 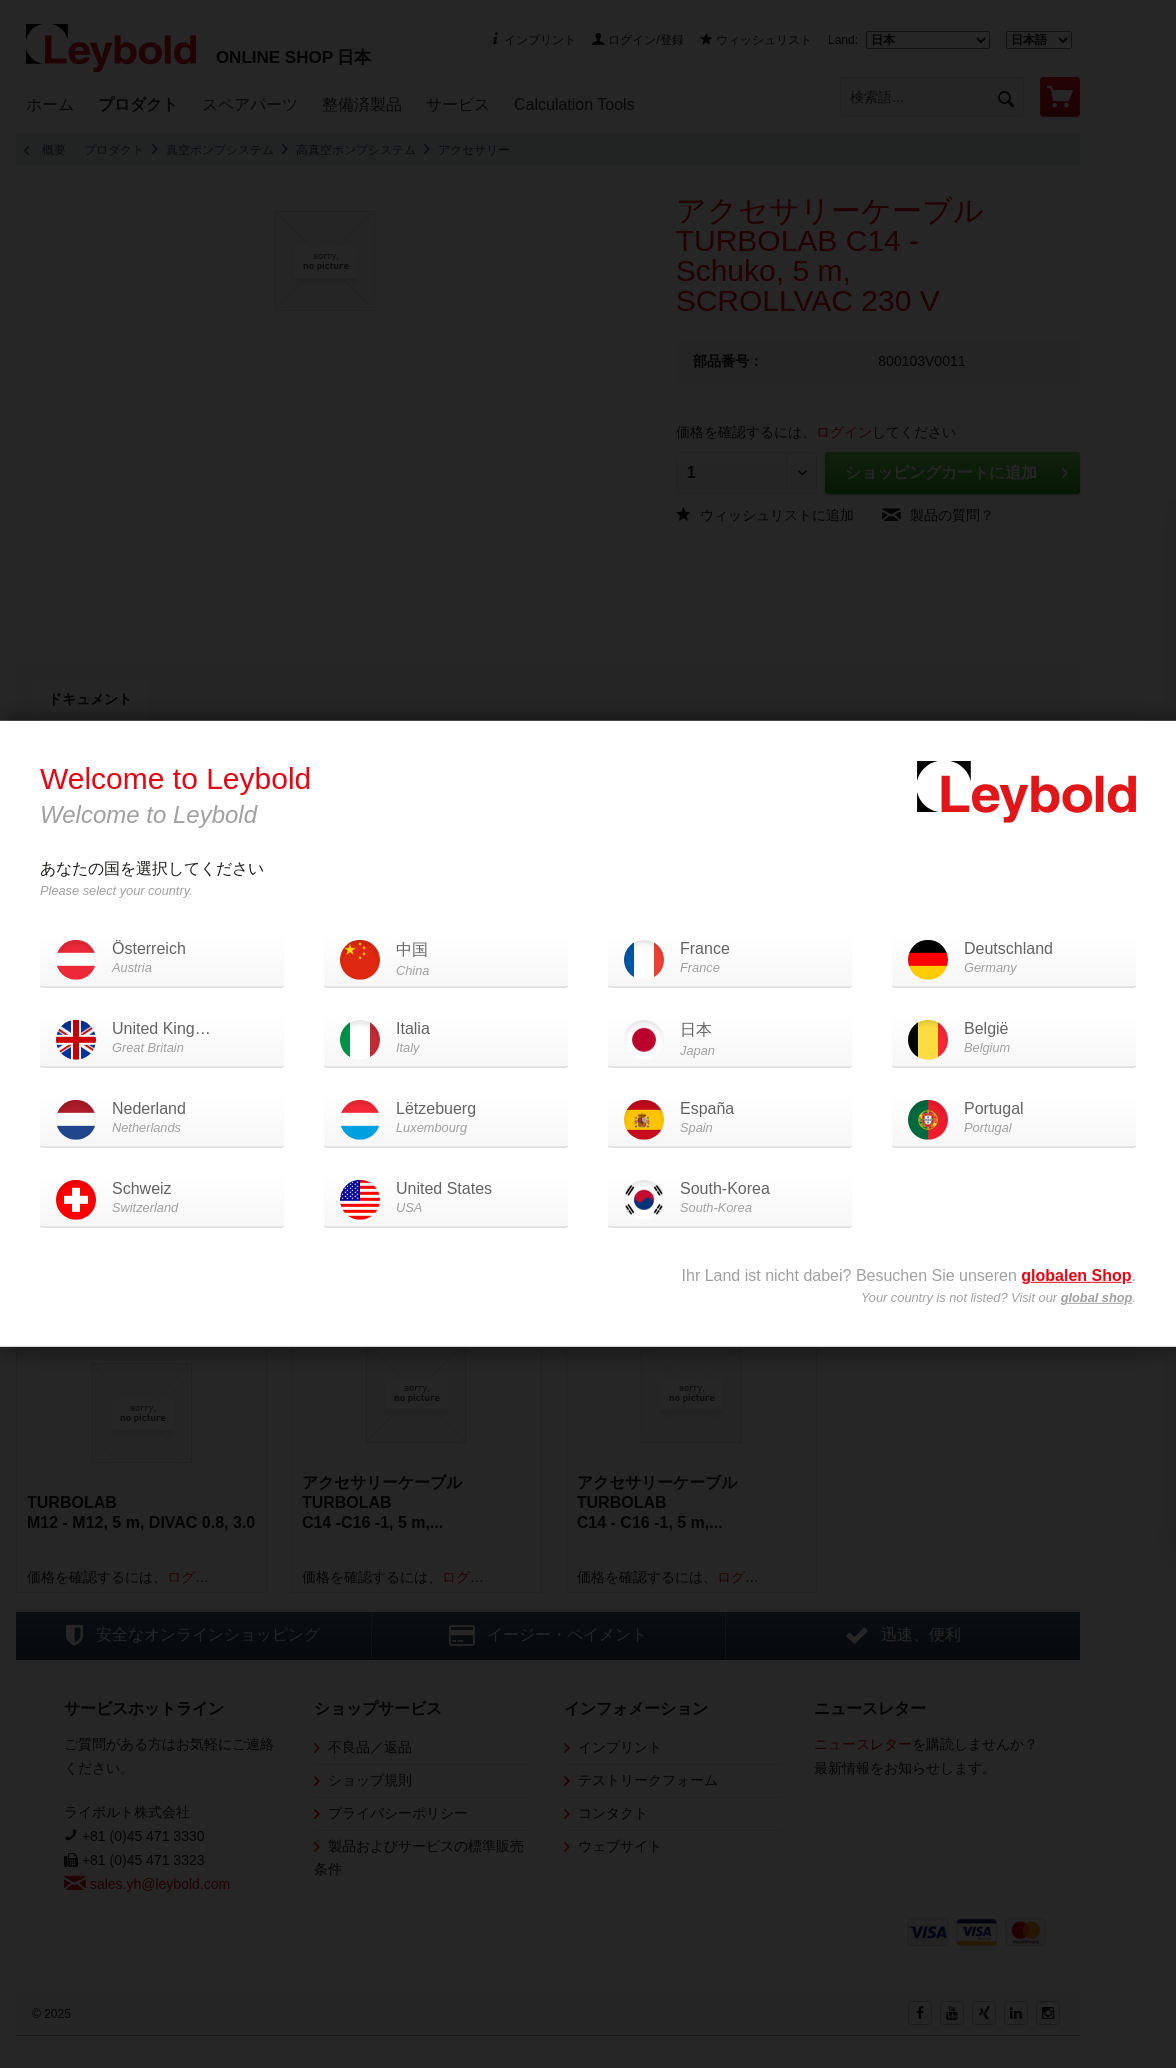 I want to click on South-Korea, so click(x=730, y=1198).